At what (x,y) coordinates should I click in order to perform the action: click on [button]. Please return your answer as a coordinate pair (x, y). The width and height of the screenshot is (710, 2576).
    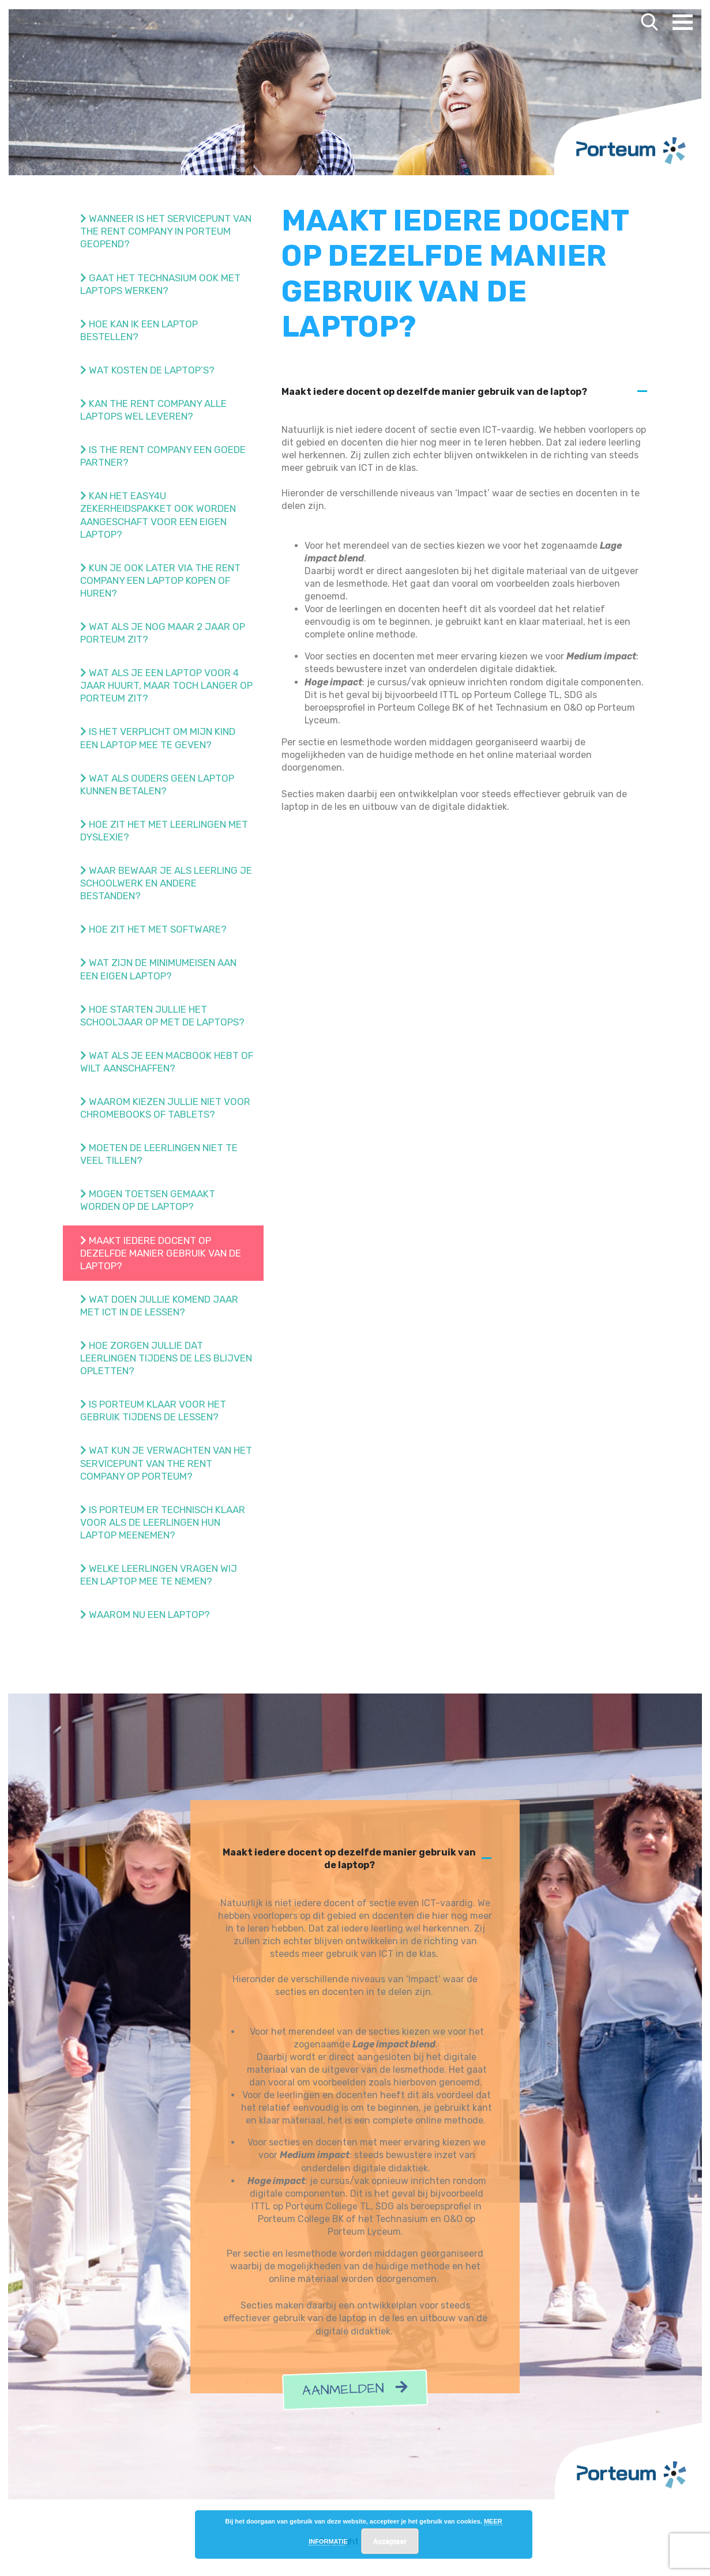
    Looking at the image, I should click on (464, 392).